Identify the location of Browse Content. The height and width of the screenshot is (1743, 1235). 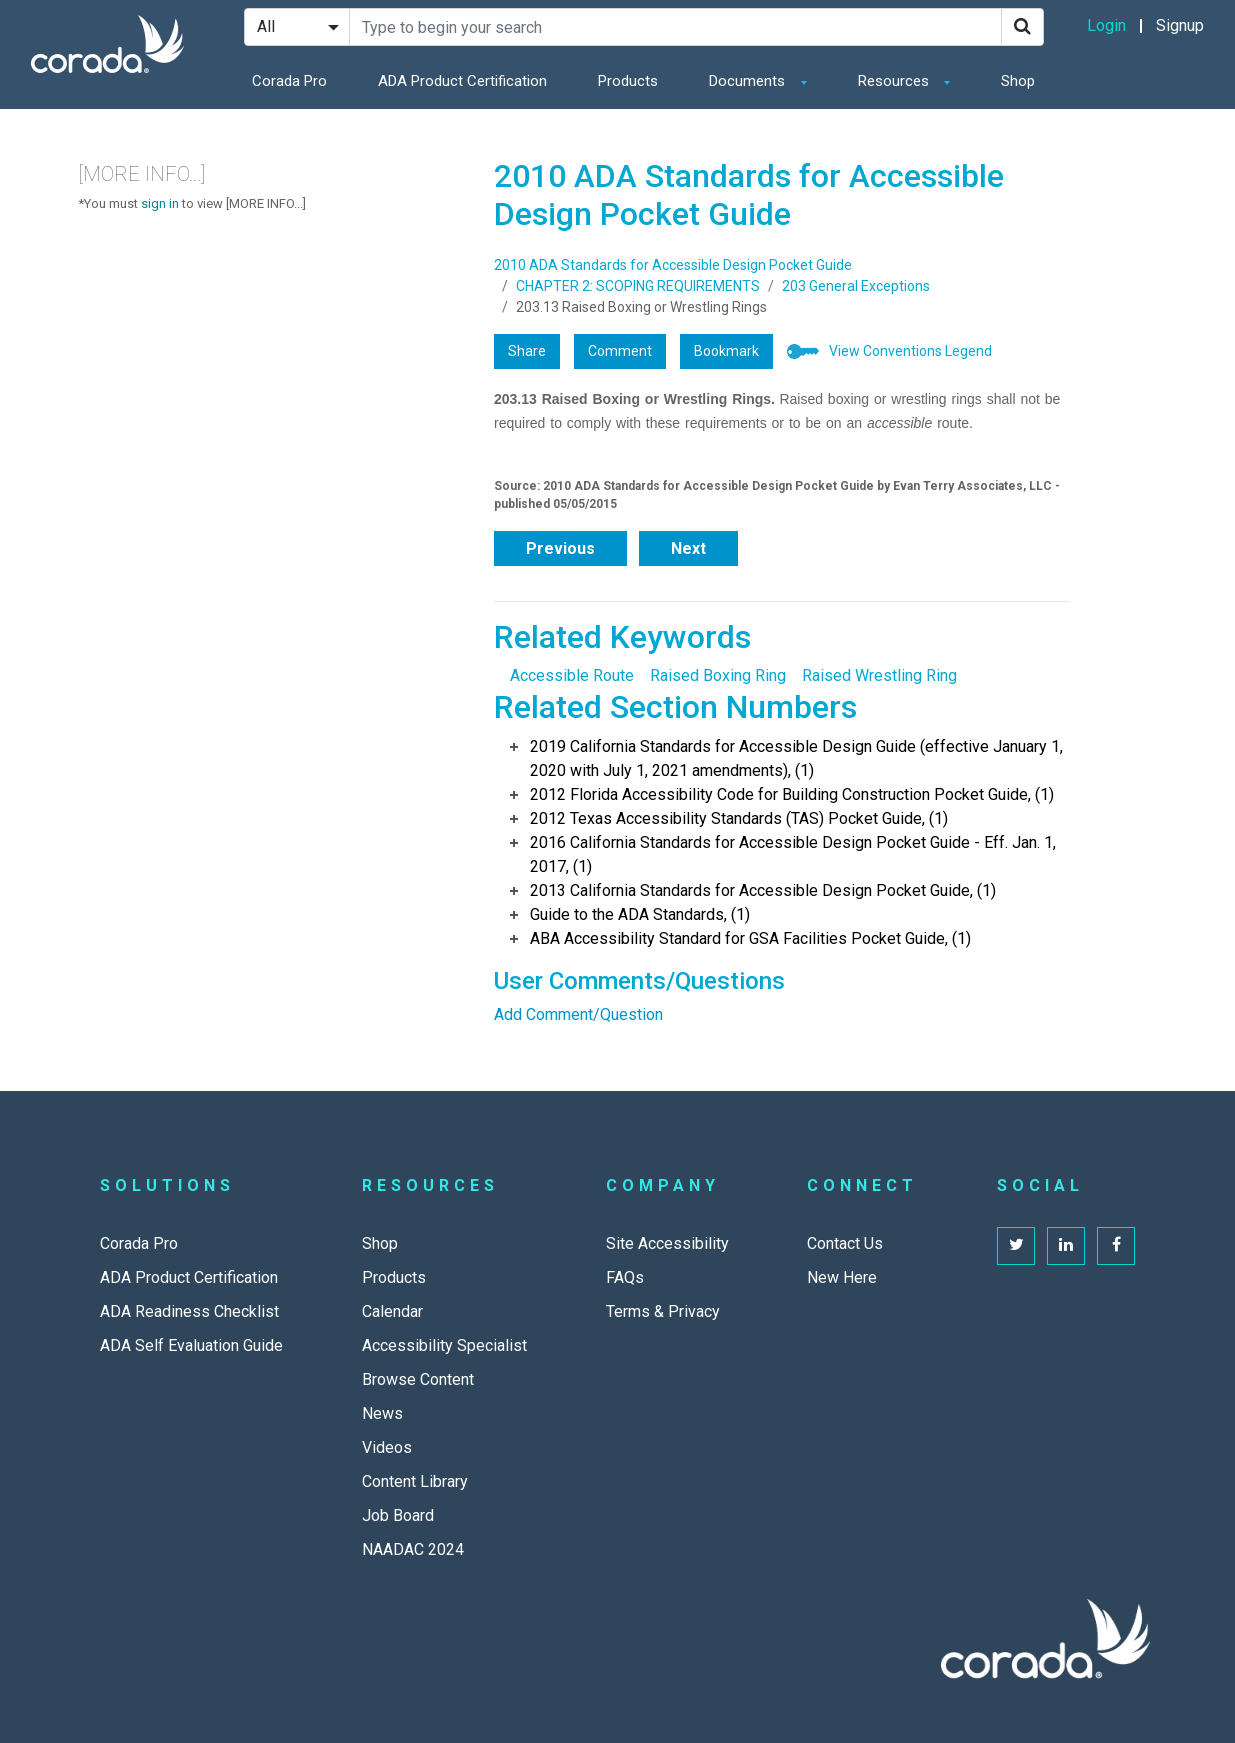
(418, 1379).